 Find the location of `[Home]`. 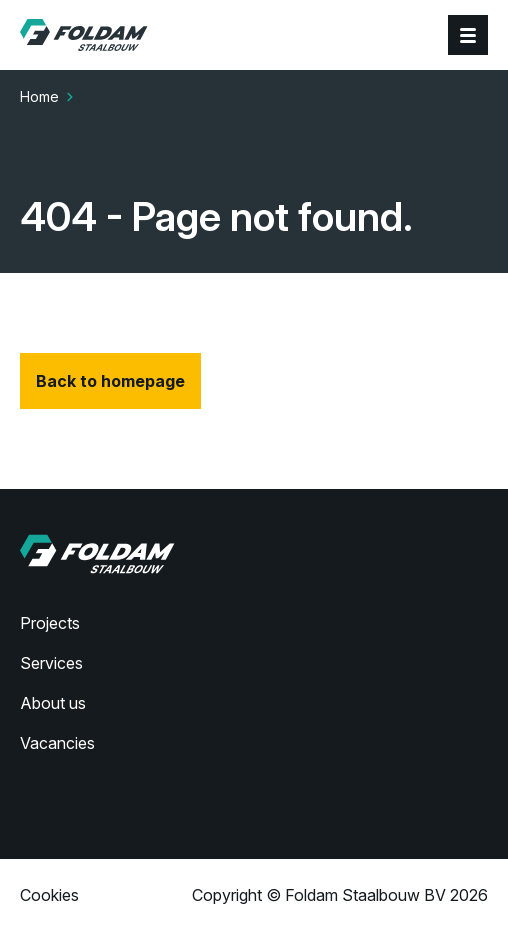

[Home] is located at coordinates (84, 35).